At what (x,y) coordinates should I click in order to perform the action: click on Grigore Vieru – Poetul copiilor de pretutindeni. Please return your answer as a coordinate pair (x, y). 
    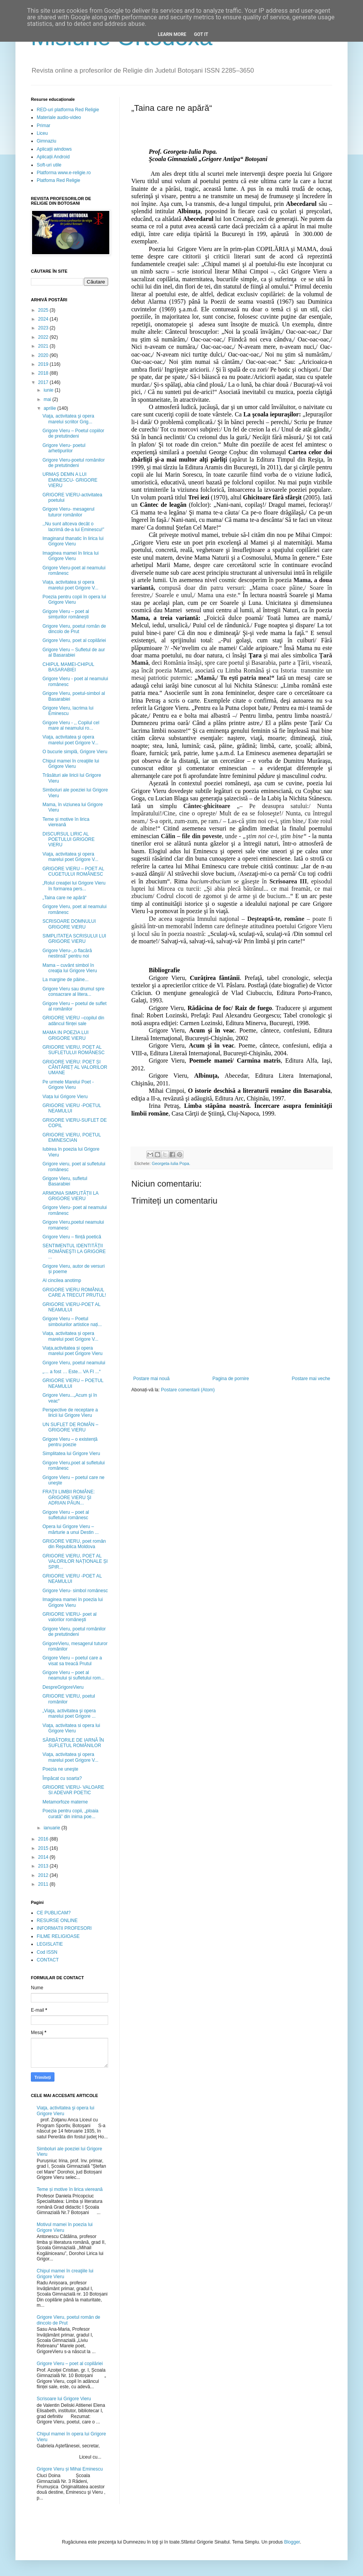
    Looking at the image, I should click on (73, 433).